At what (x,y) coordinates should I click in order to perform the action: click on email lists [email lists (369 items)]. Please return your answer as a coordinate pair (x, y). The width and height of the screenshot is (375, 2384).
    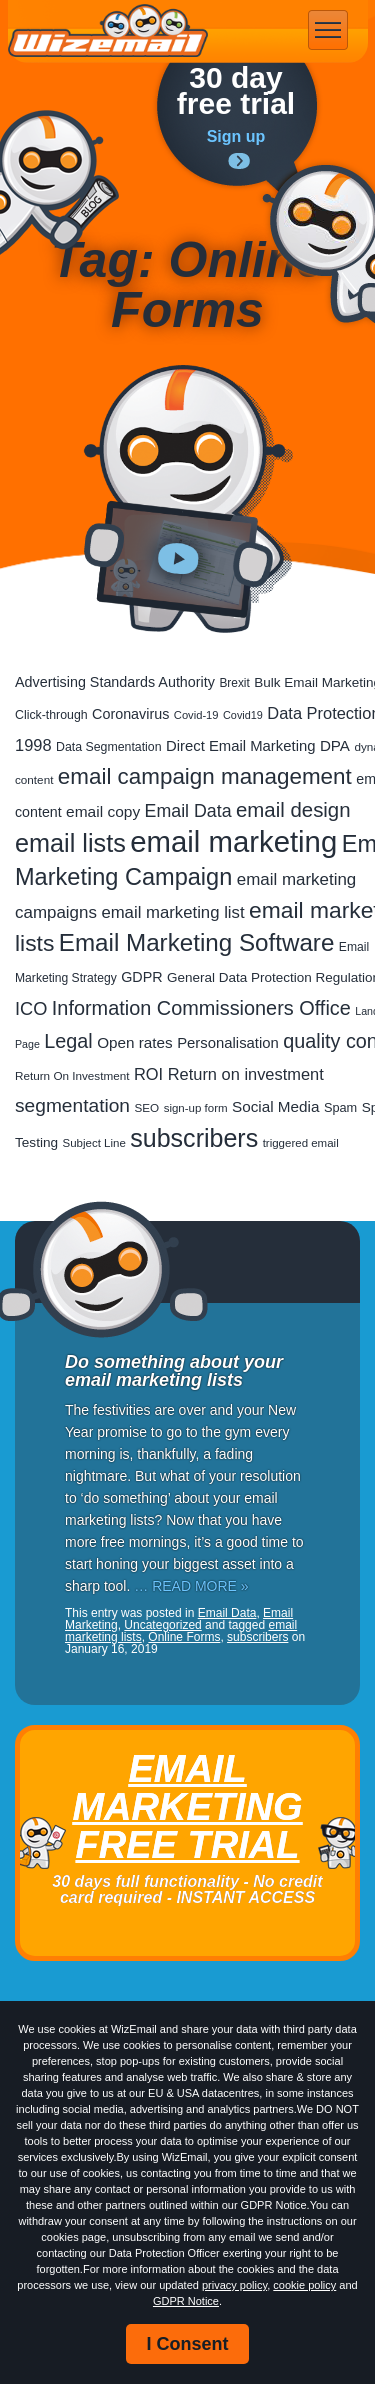
    Looking at the image, I should click on (70, 843).